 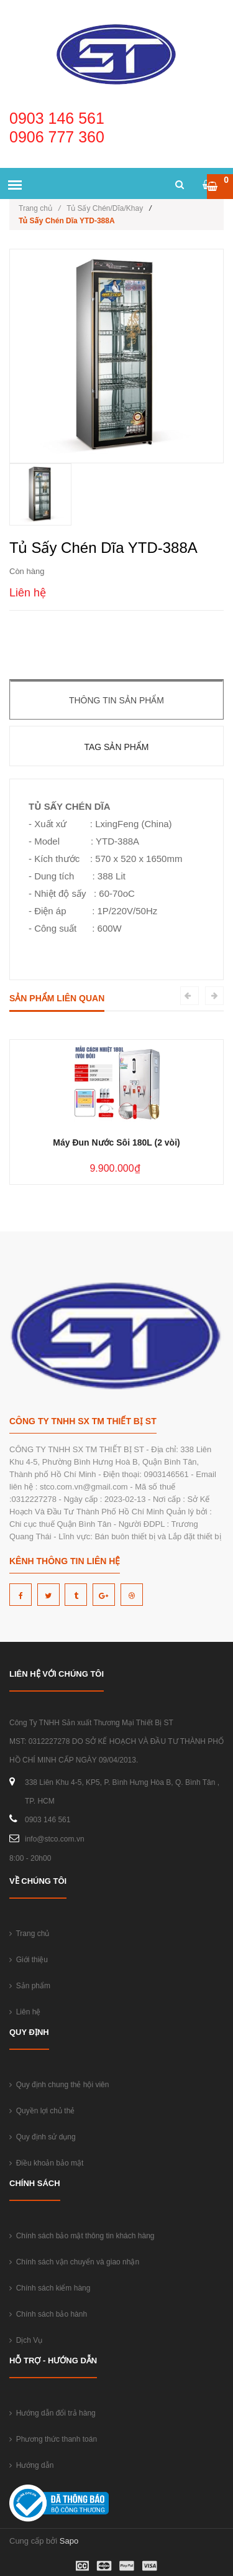 I want to click on Thông tin sản phẩm, so click(x=116, y=700).